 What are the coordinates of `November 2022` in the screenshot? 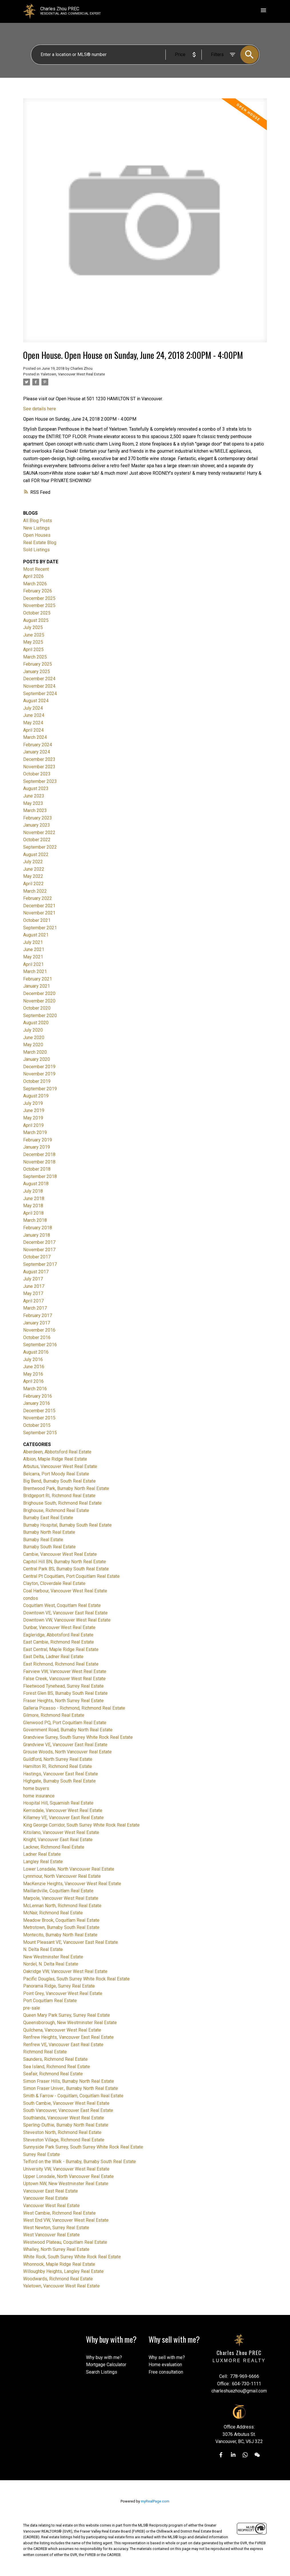 It's located at (39, 832).